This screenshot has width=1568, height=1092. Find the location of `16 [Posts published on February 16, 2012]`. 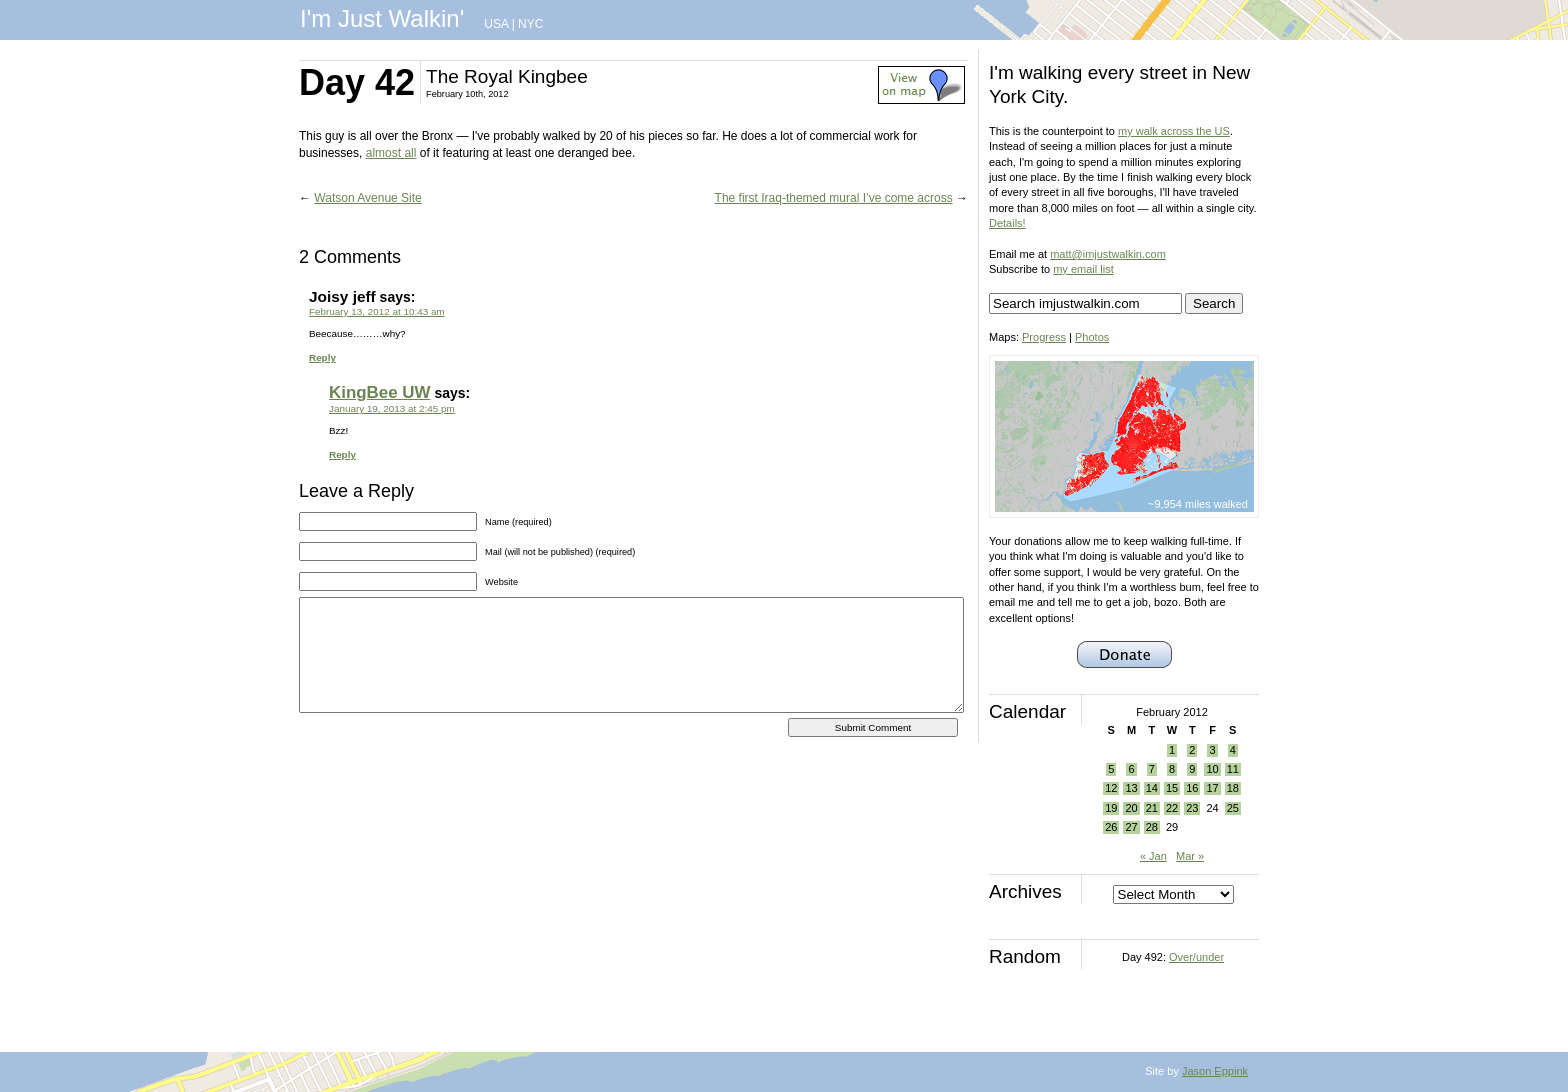

16 [Posts published on February 16, 2012] is located at coordinates (1192, 788).